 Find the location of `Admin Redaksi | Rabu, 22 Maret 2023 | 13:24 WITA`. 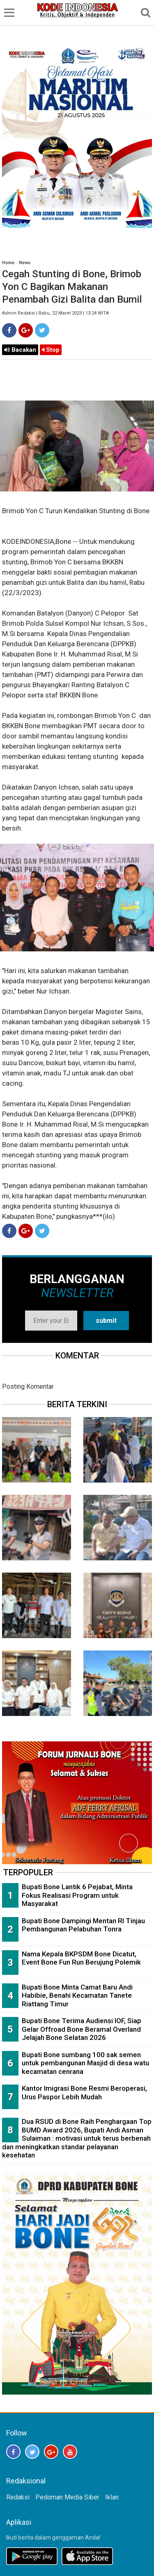

Admin Redaksi | Rabu, 22 Maret 2023 | 13:24 WITA is located at coordinates (55, 313).